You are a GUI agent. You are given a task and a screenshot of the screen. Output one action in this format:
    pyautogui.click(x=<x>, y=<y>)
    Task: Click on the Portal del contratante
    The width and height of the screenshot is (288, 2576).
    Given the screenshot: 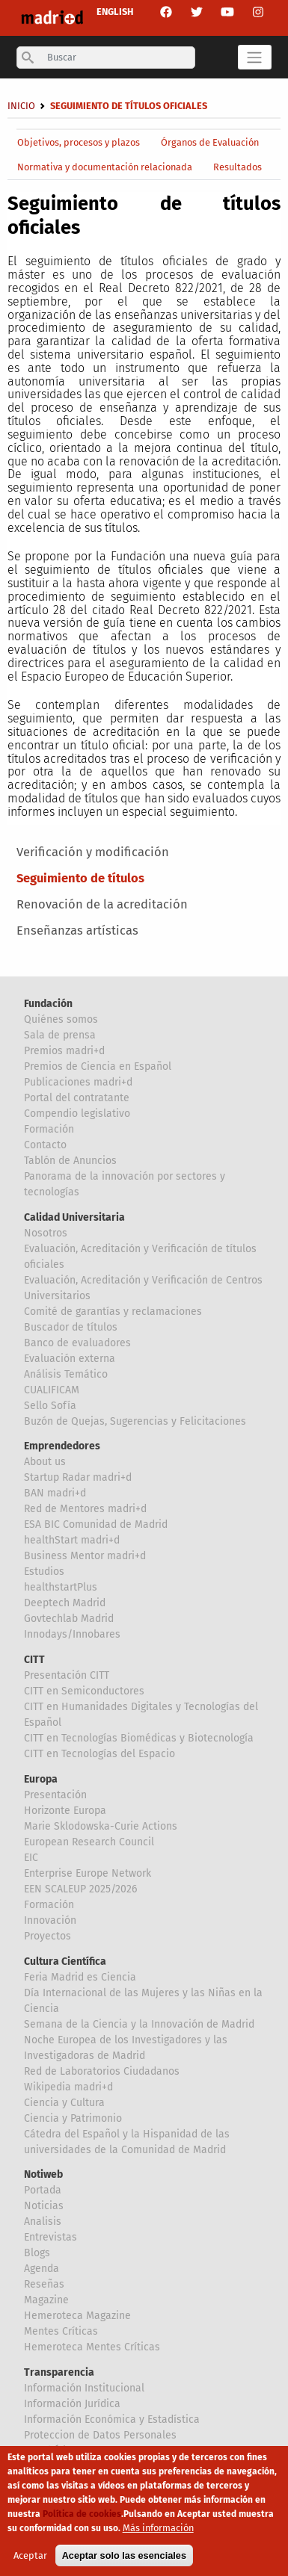 What is the action you would take?
    pyautogui.click(x=76, y=1098)
    